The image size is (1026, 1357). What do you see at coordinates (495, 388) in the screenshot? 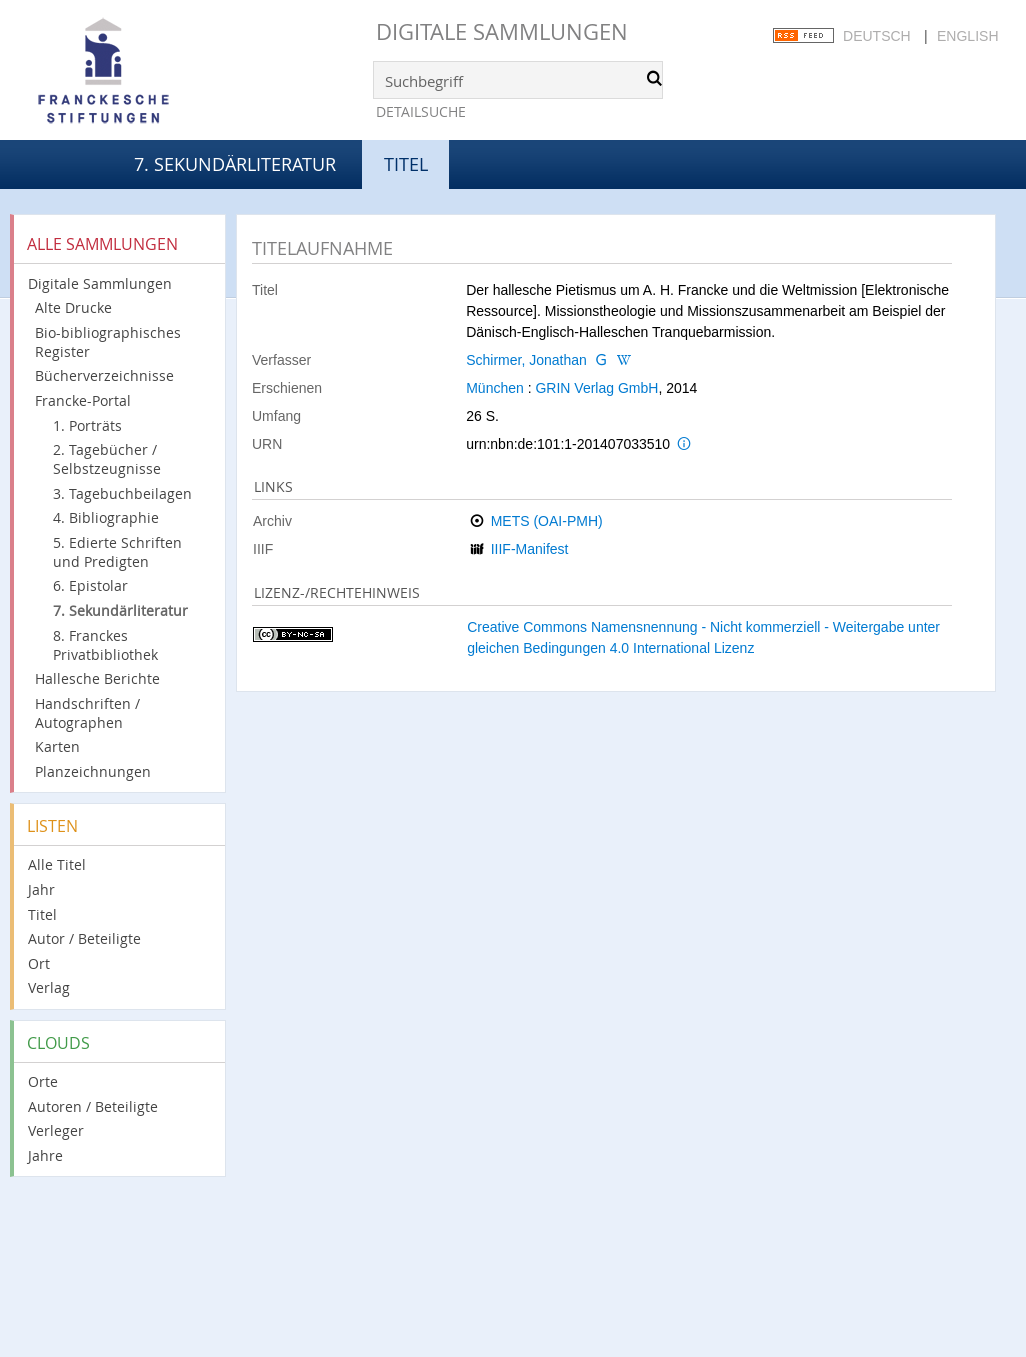
I see `München` at bounding box center [495, 388].